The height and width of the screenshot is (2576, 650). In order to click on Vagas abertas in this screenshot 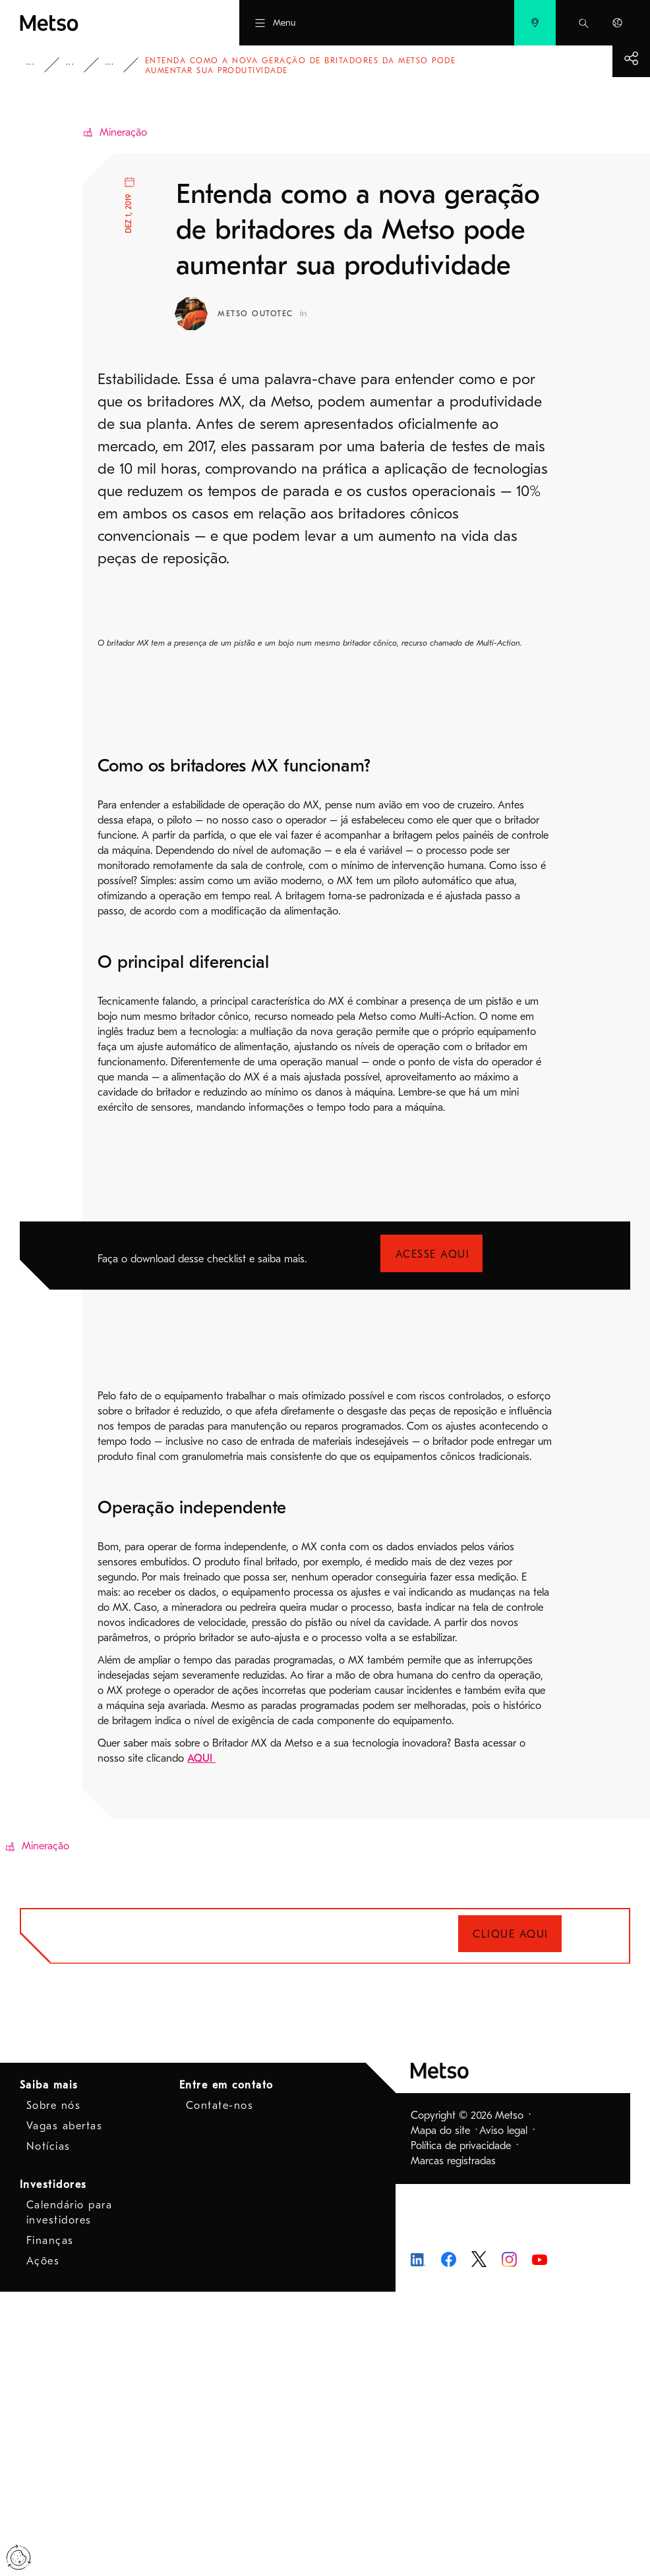, I will do `click(64, 2410)`.